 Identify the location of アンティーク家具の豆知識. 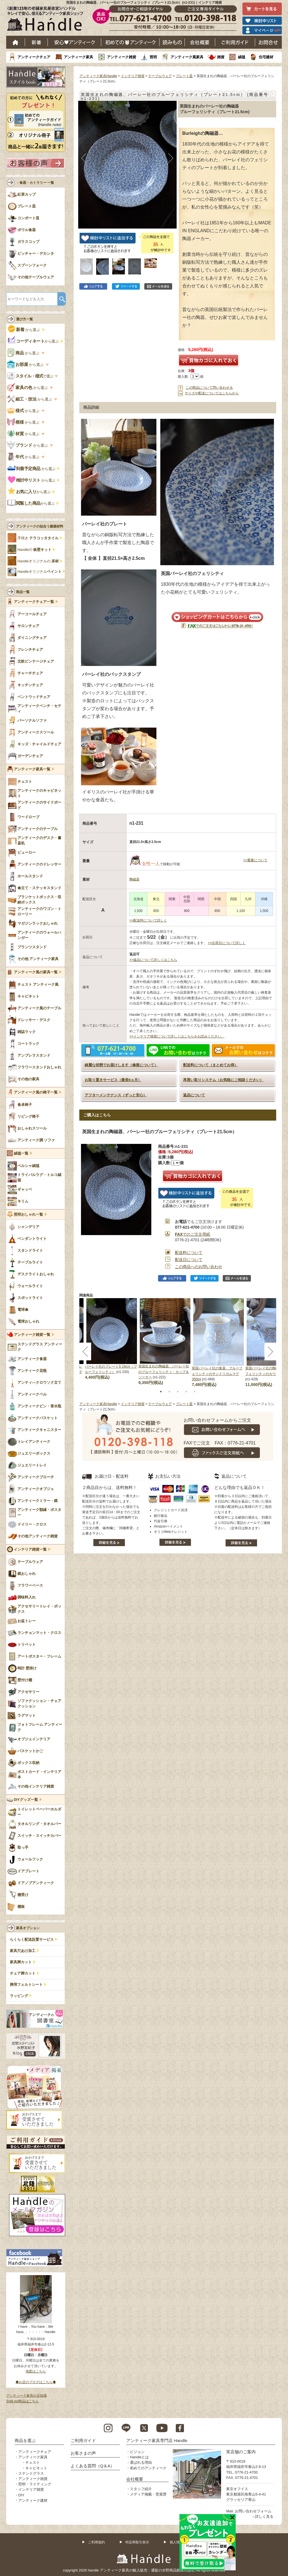
(26, 2396).